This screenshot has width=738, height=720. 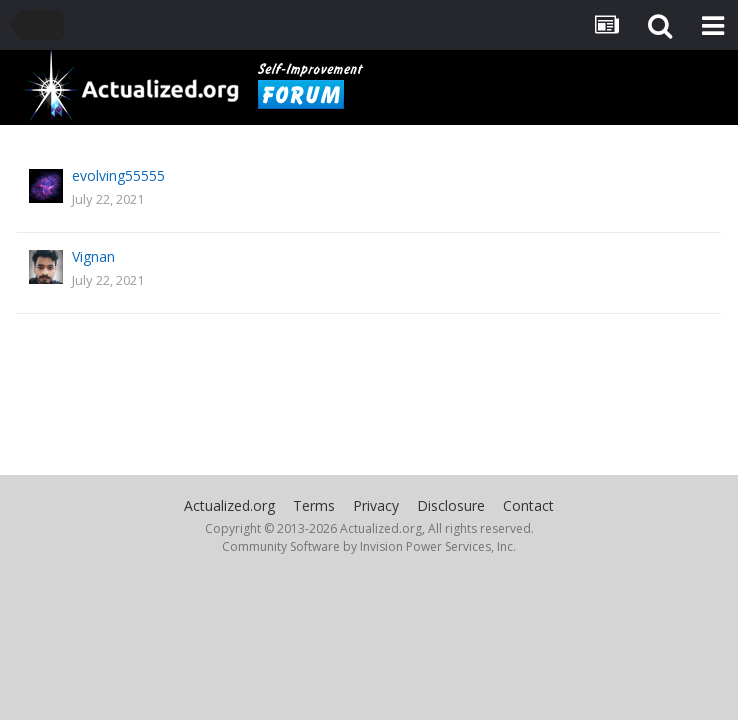 What do you see at coordinates (376, 505) in the screenshot?
I see `Privacy` at bounding box center [376, 505].